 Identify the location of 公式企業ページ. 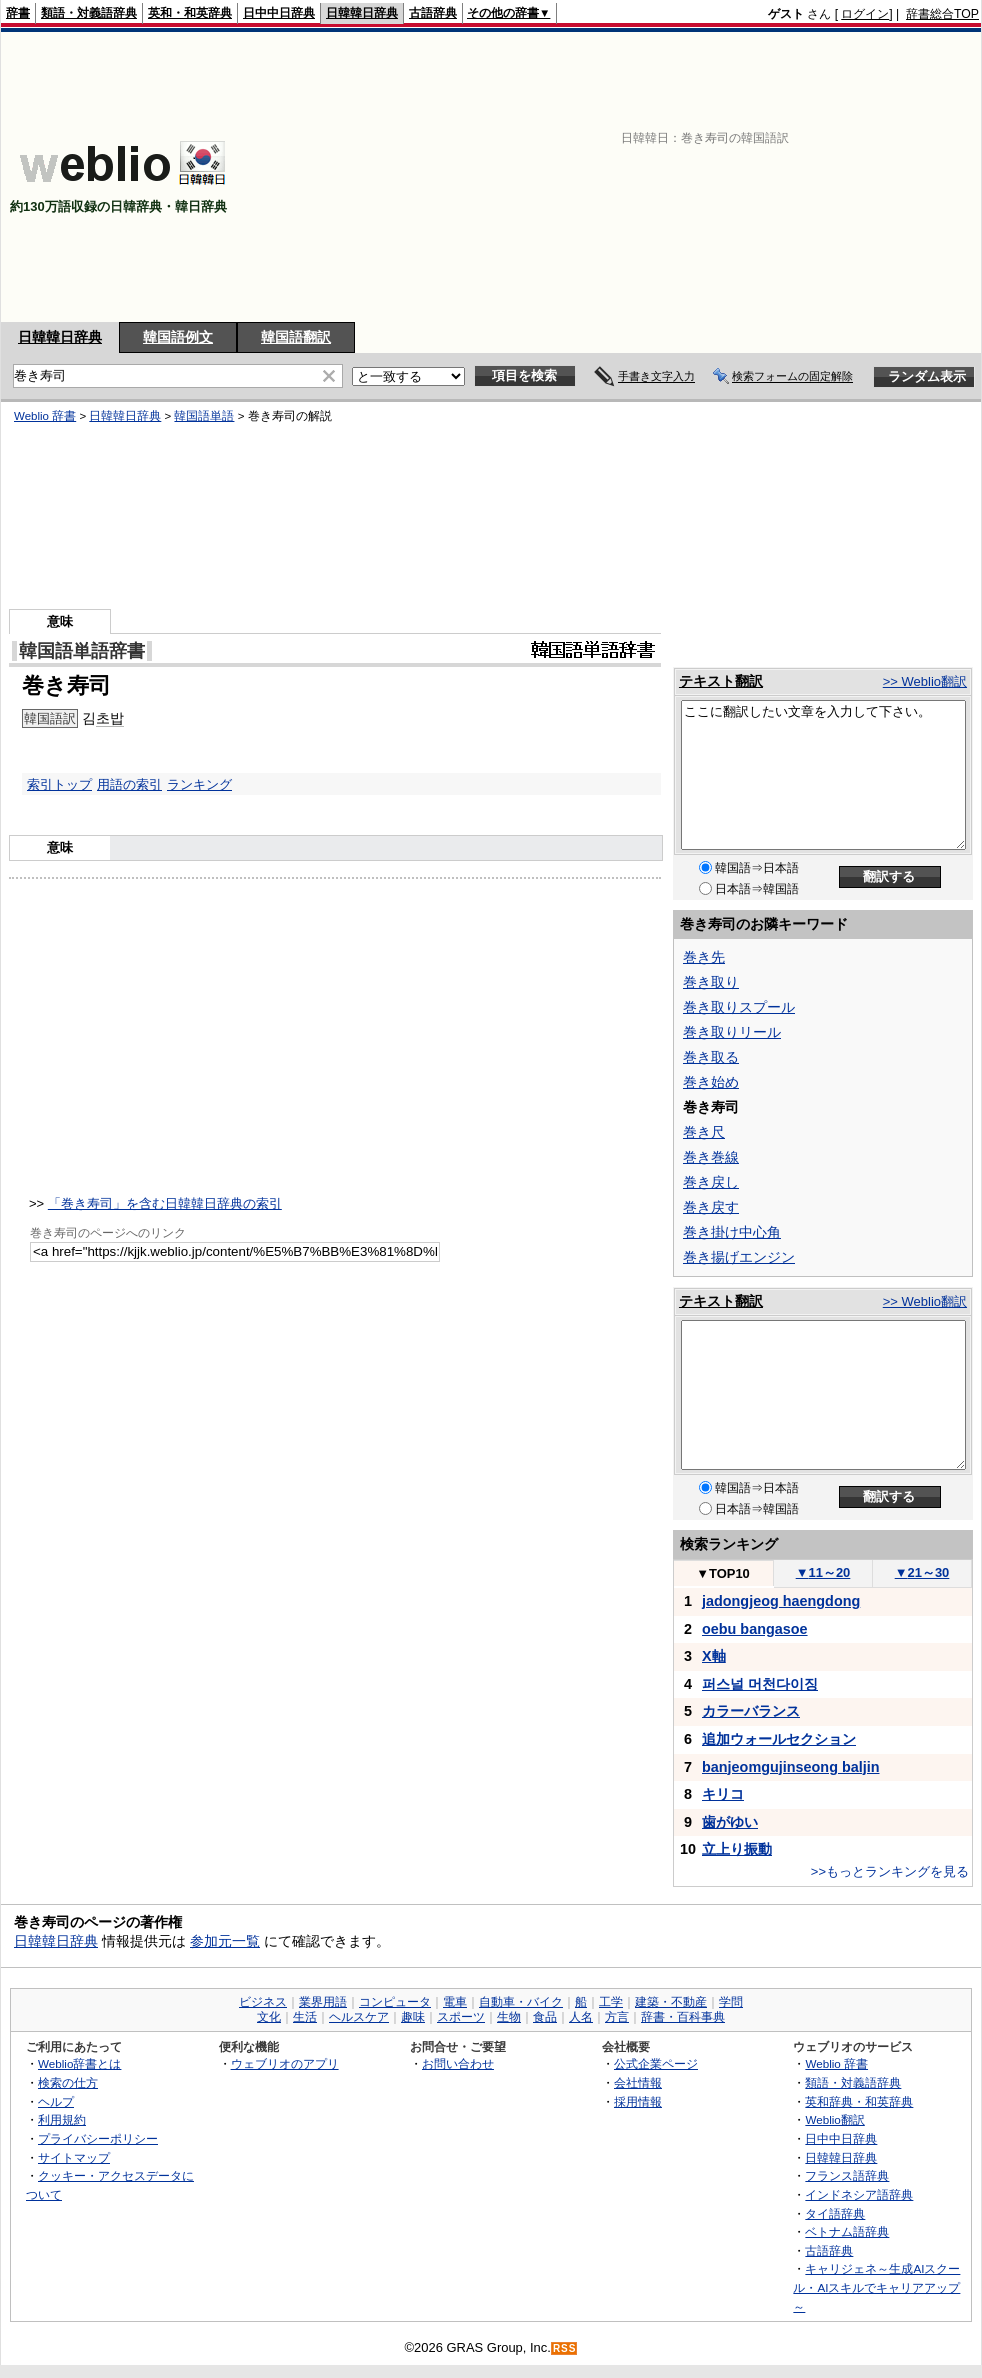
(656, 2063).